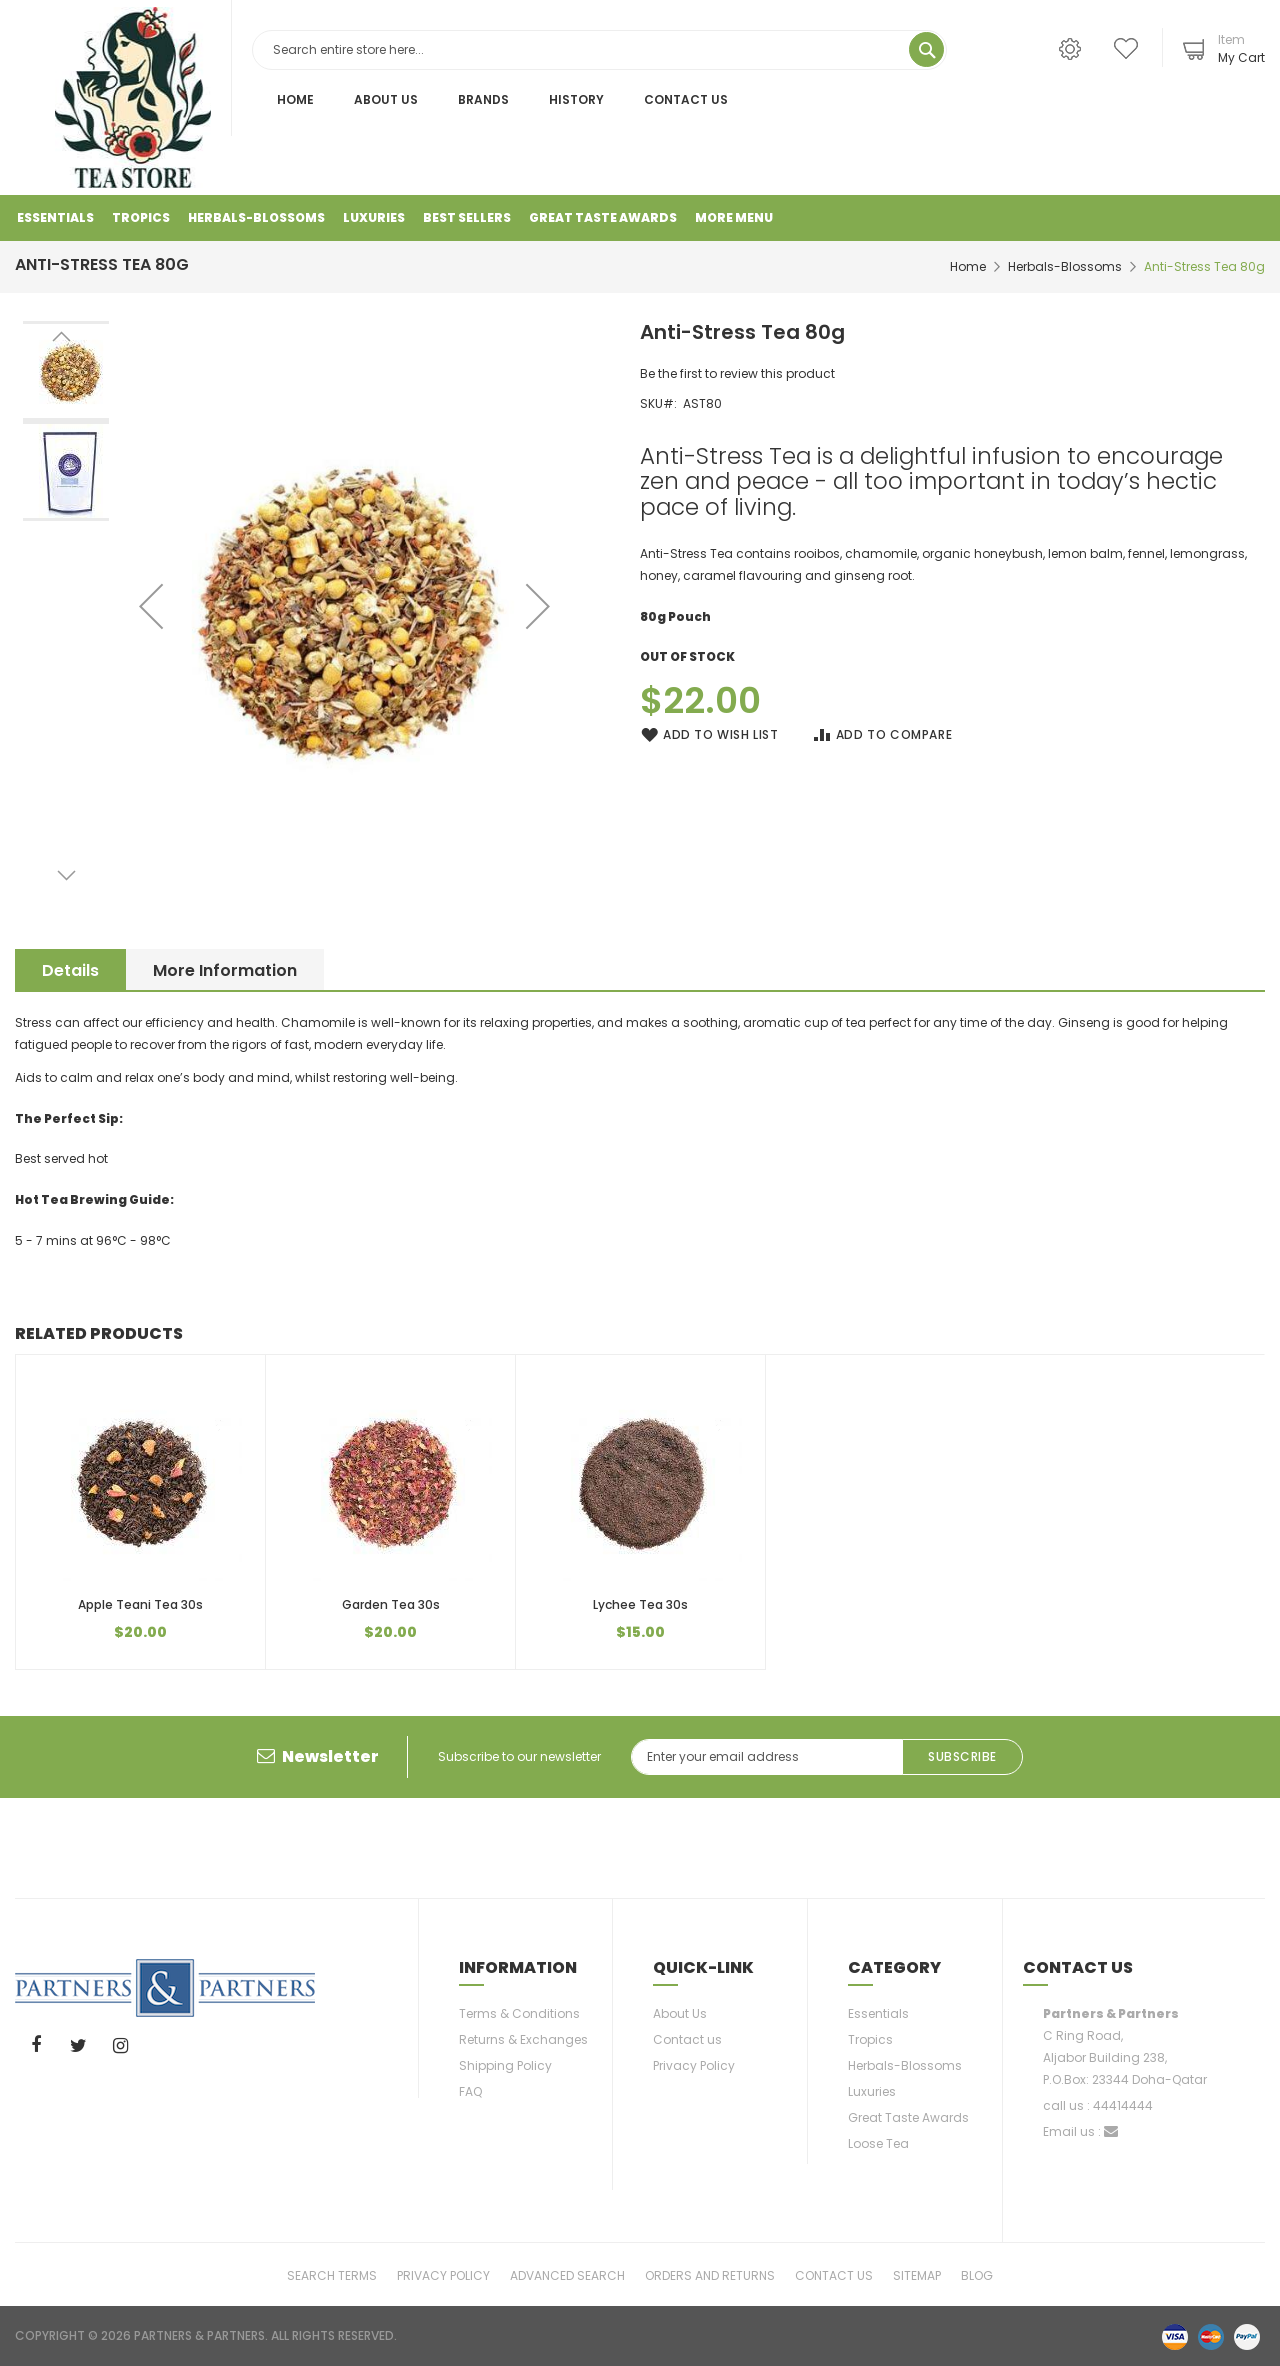  What do you see at coordinates (505, 2065) in the screenshot?
I see `Shipping Policy` at bounding box center [505, 2065].